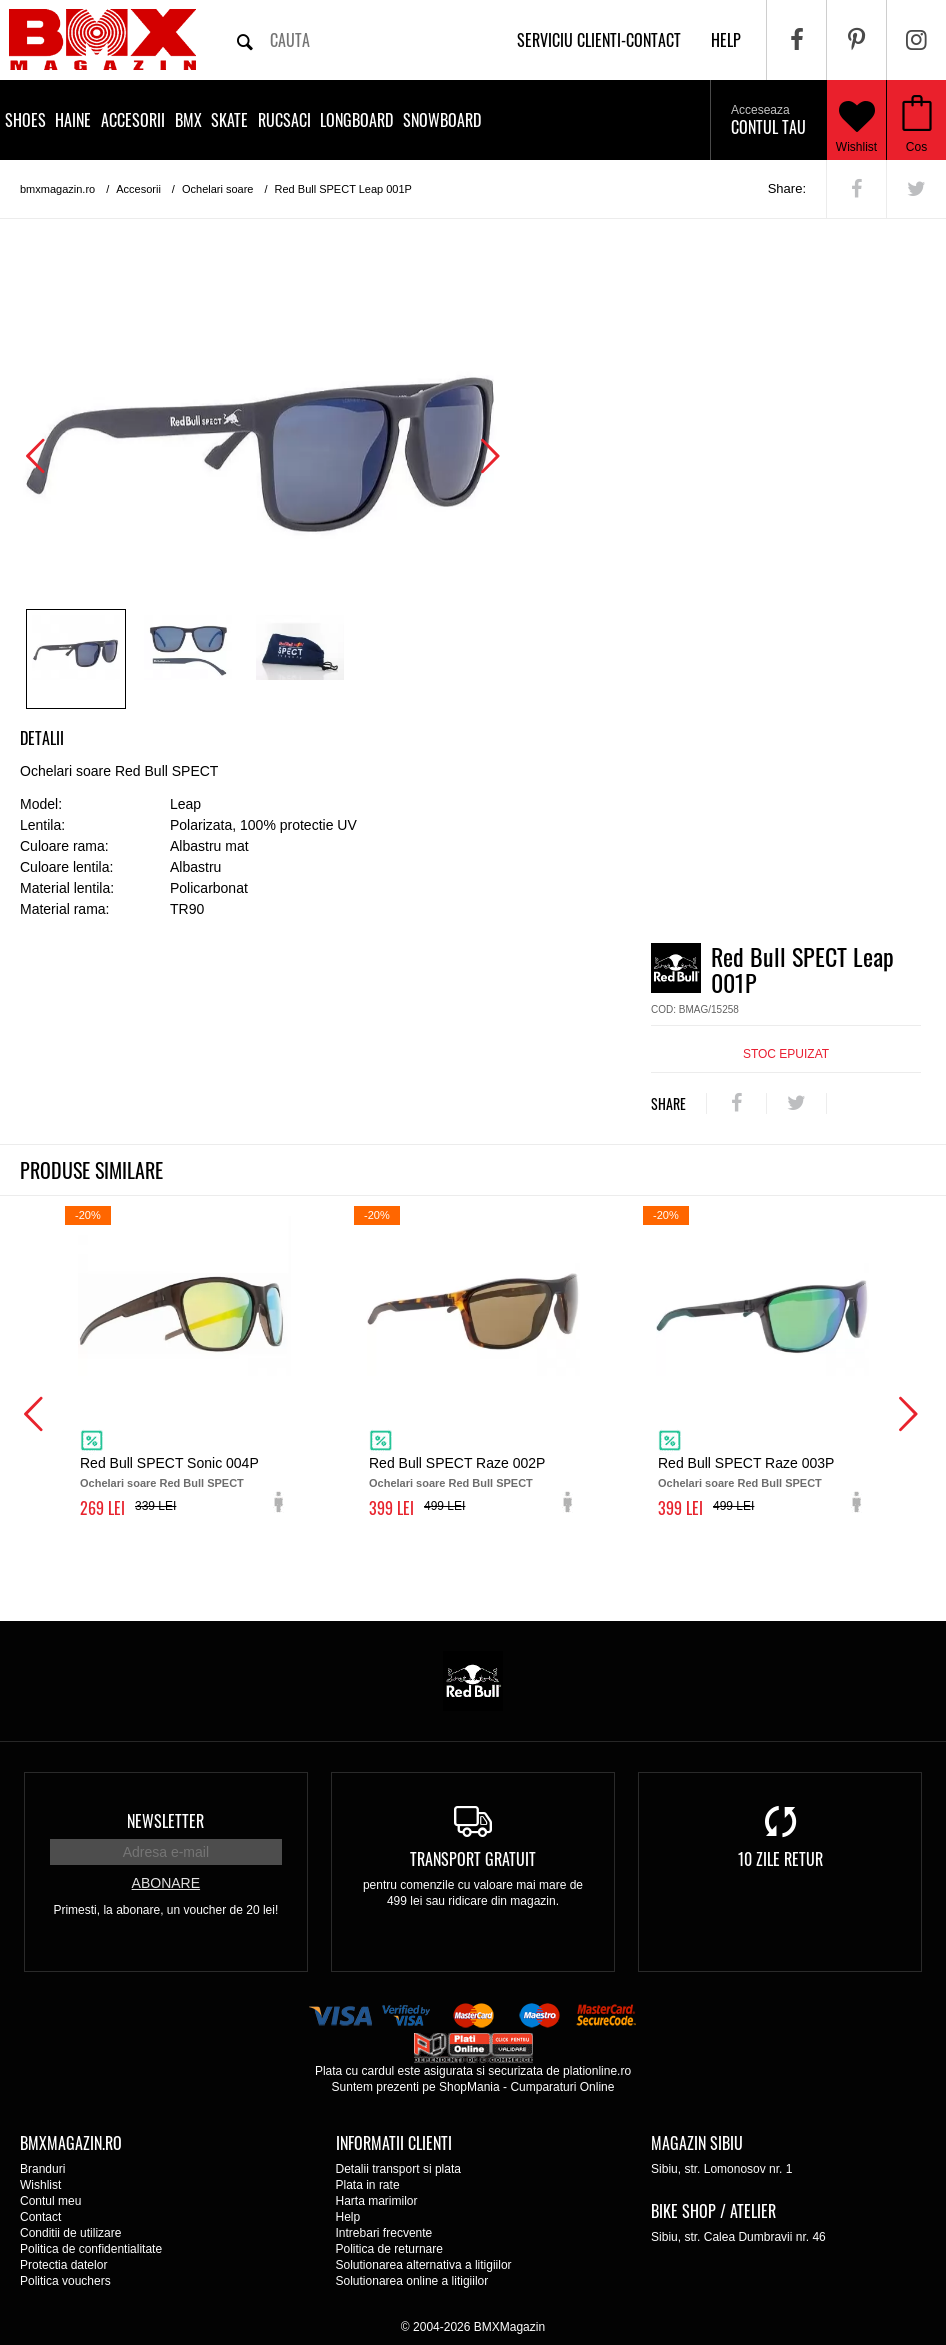  I want to click on Conditii de utilizare, so click(70, 2233).